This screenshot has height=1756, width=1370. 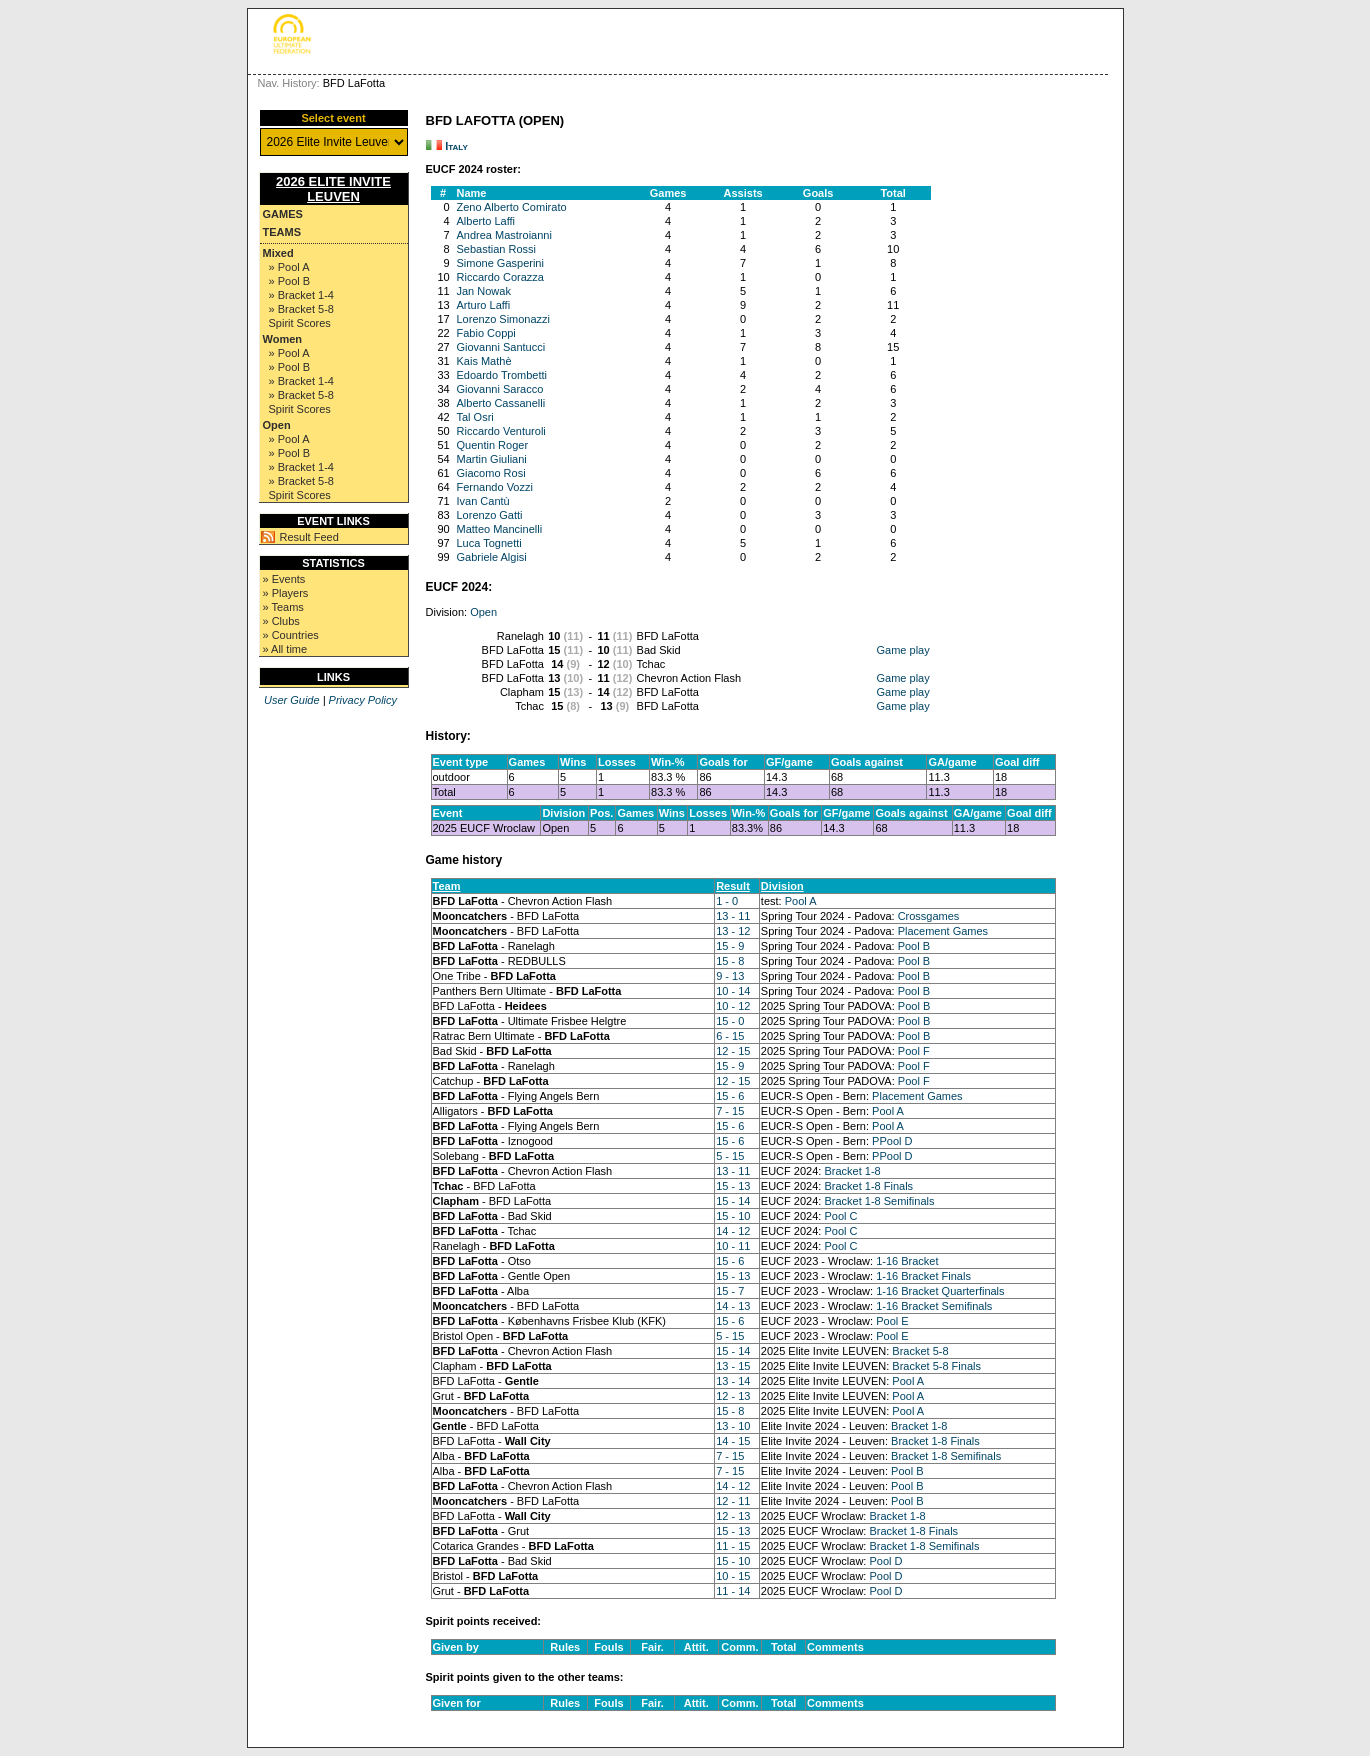 I want to click on Edoardo Trombetti, so click(x=502, y=375).